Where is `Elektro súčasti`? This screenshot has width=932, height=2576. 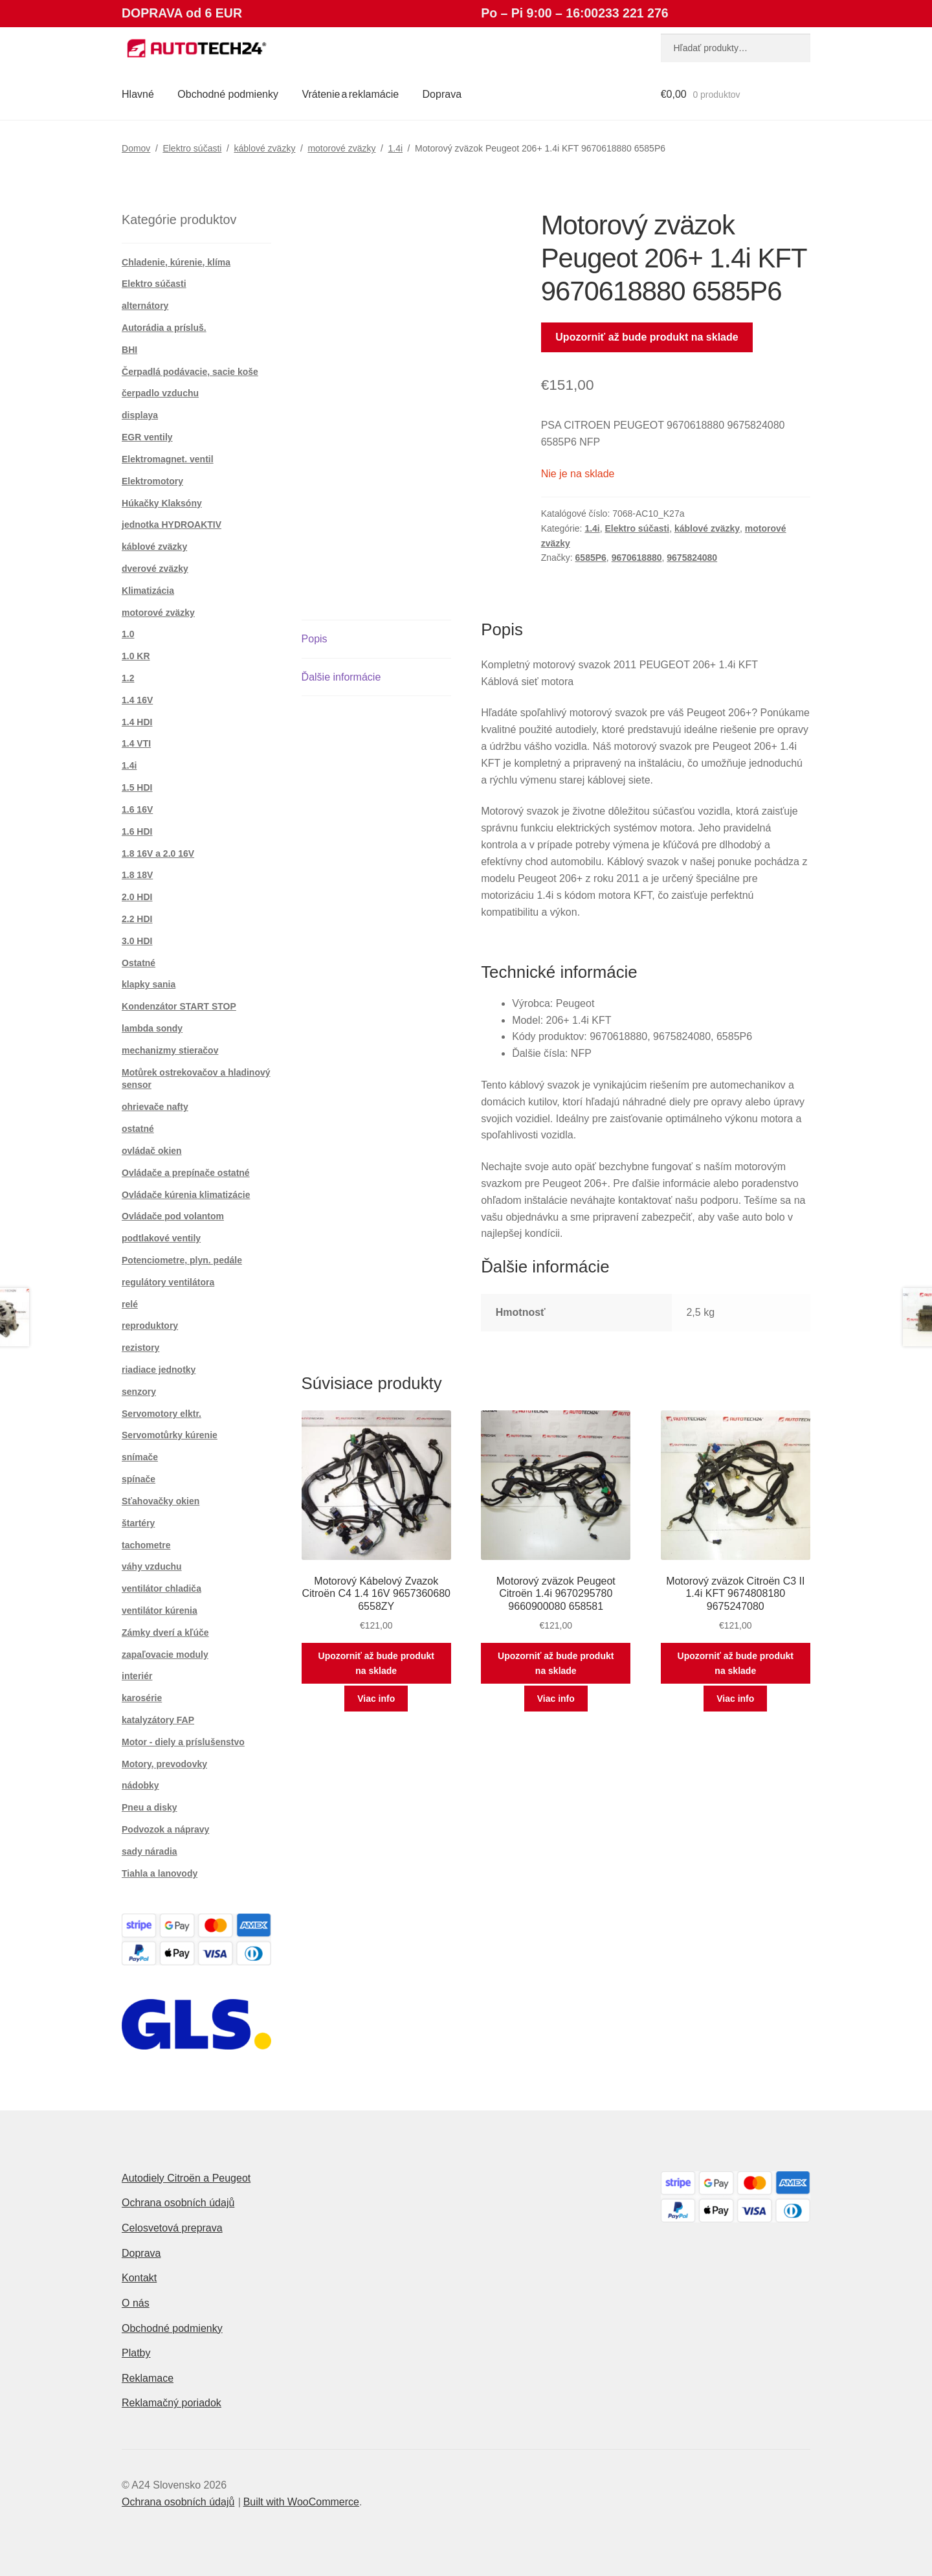
Elektro súčasti is located at coordinates (191, 148).